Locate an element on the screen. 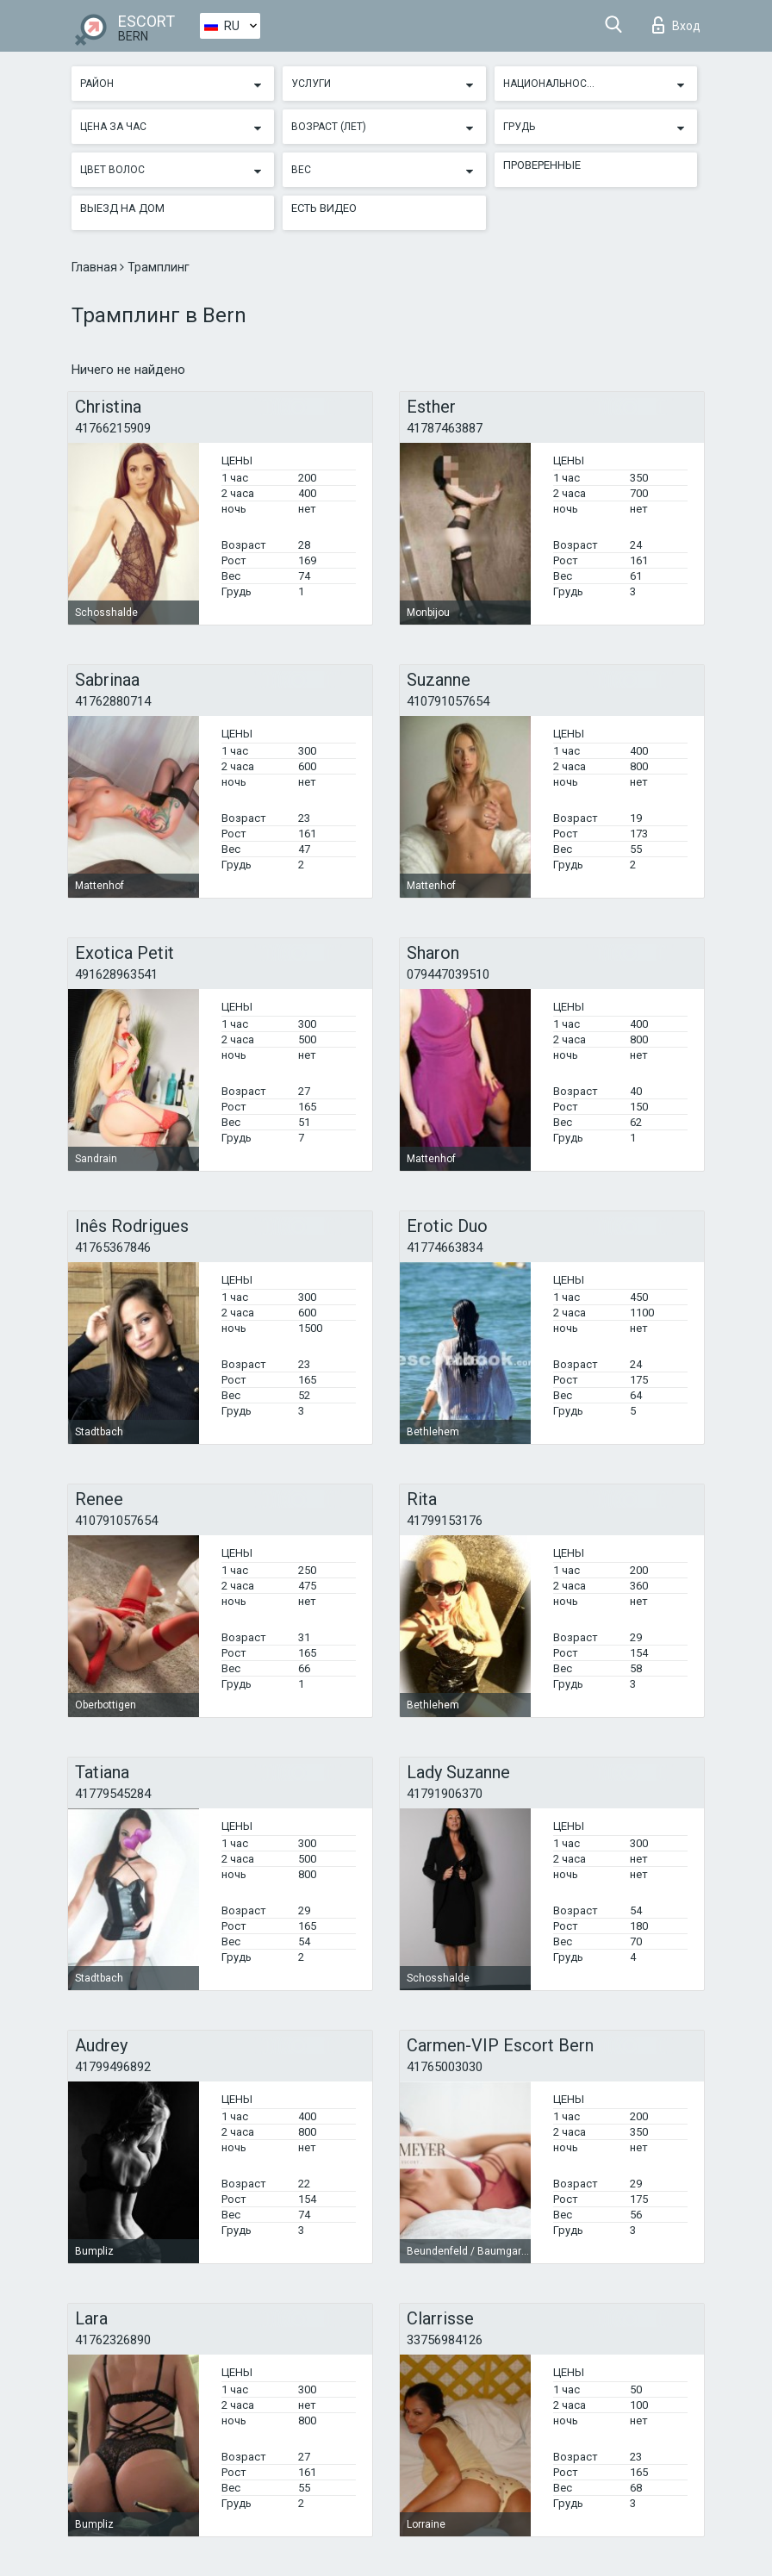 The height and width of the screenshot is (2576, 772). 41799153176 is located at coordinates (444, 1520).